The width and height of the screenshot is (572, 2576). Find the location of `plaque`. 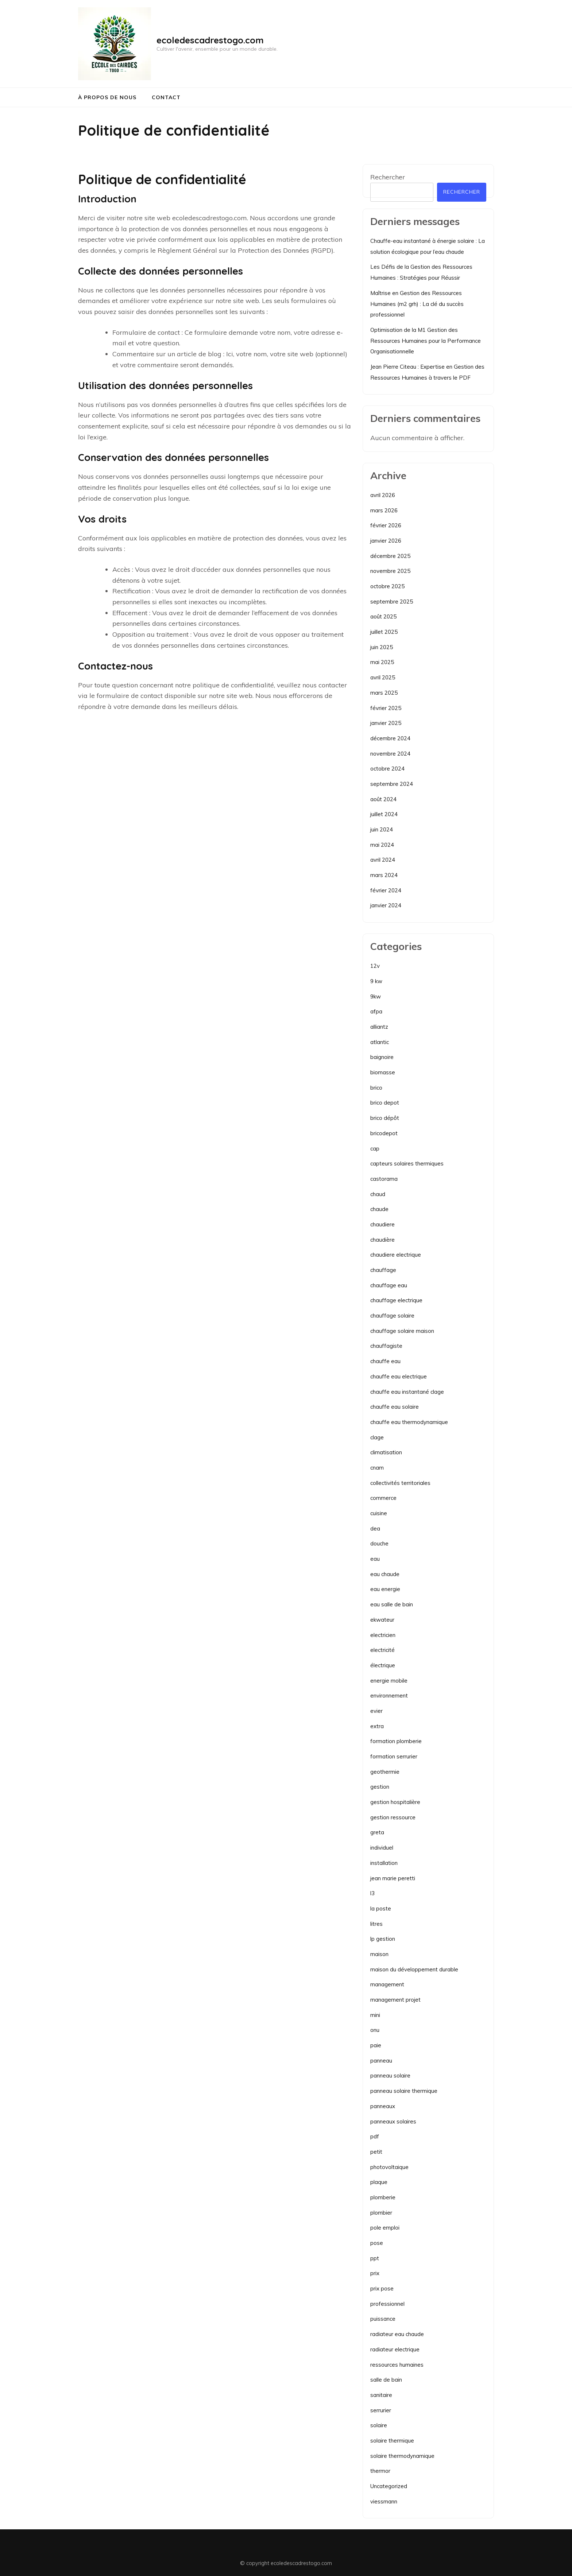

plaque is located at coordinates (378, 2182).